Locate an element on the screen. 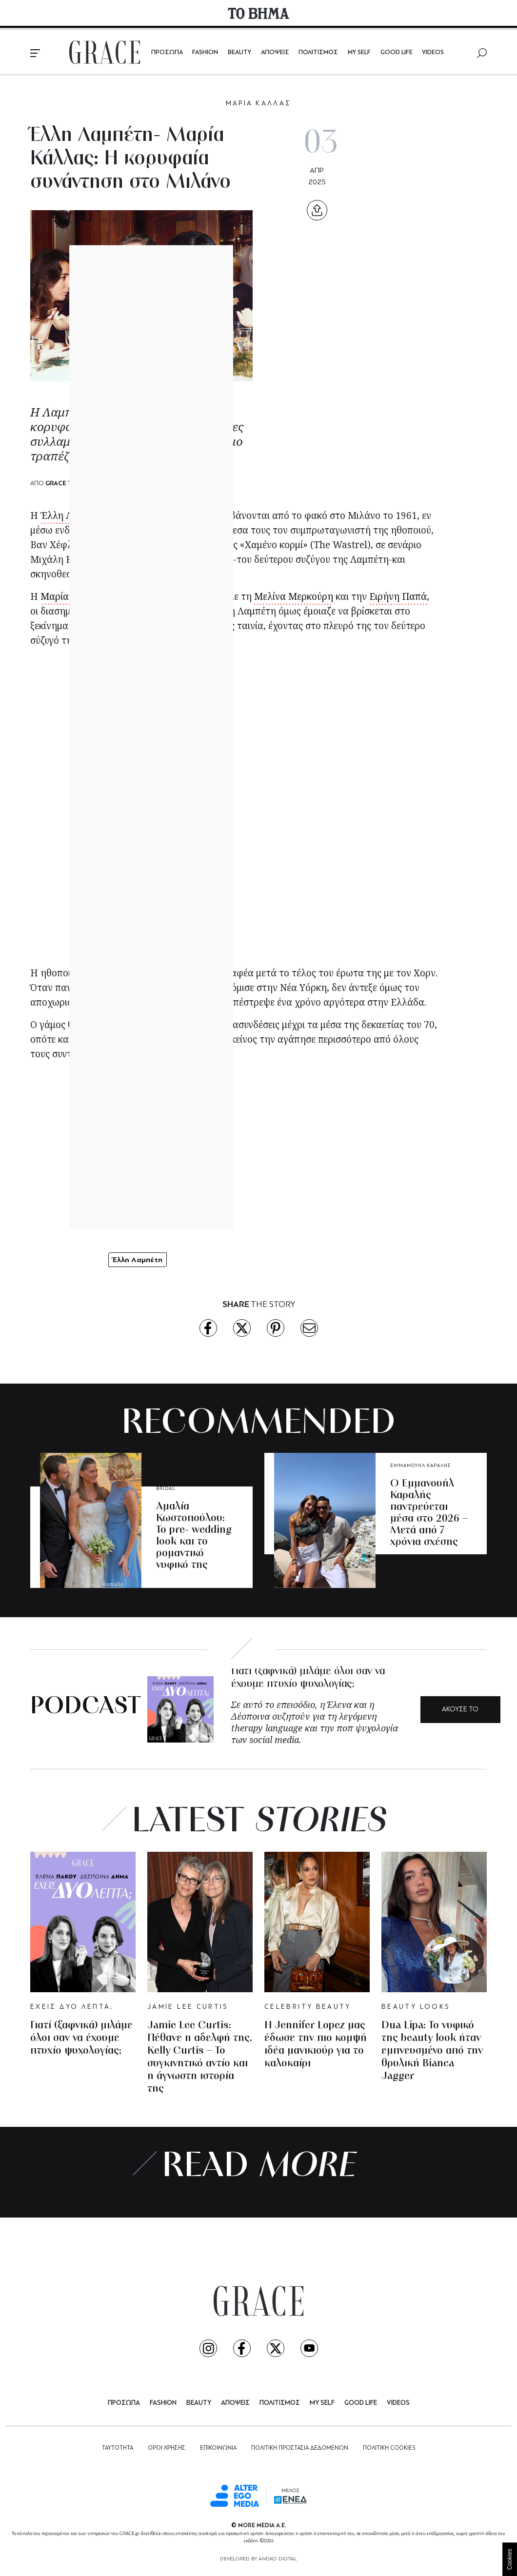  BEAUTY is located at coordinates (239, 52).